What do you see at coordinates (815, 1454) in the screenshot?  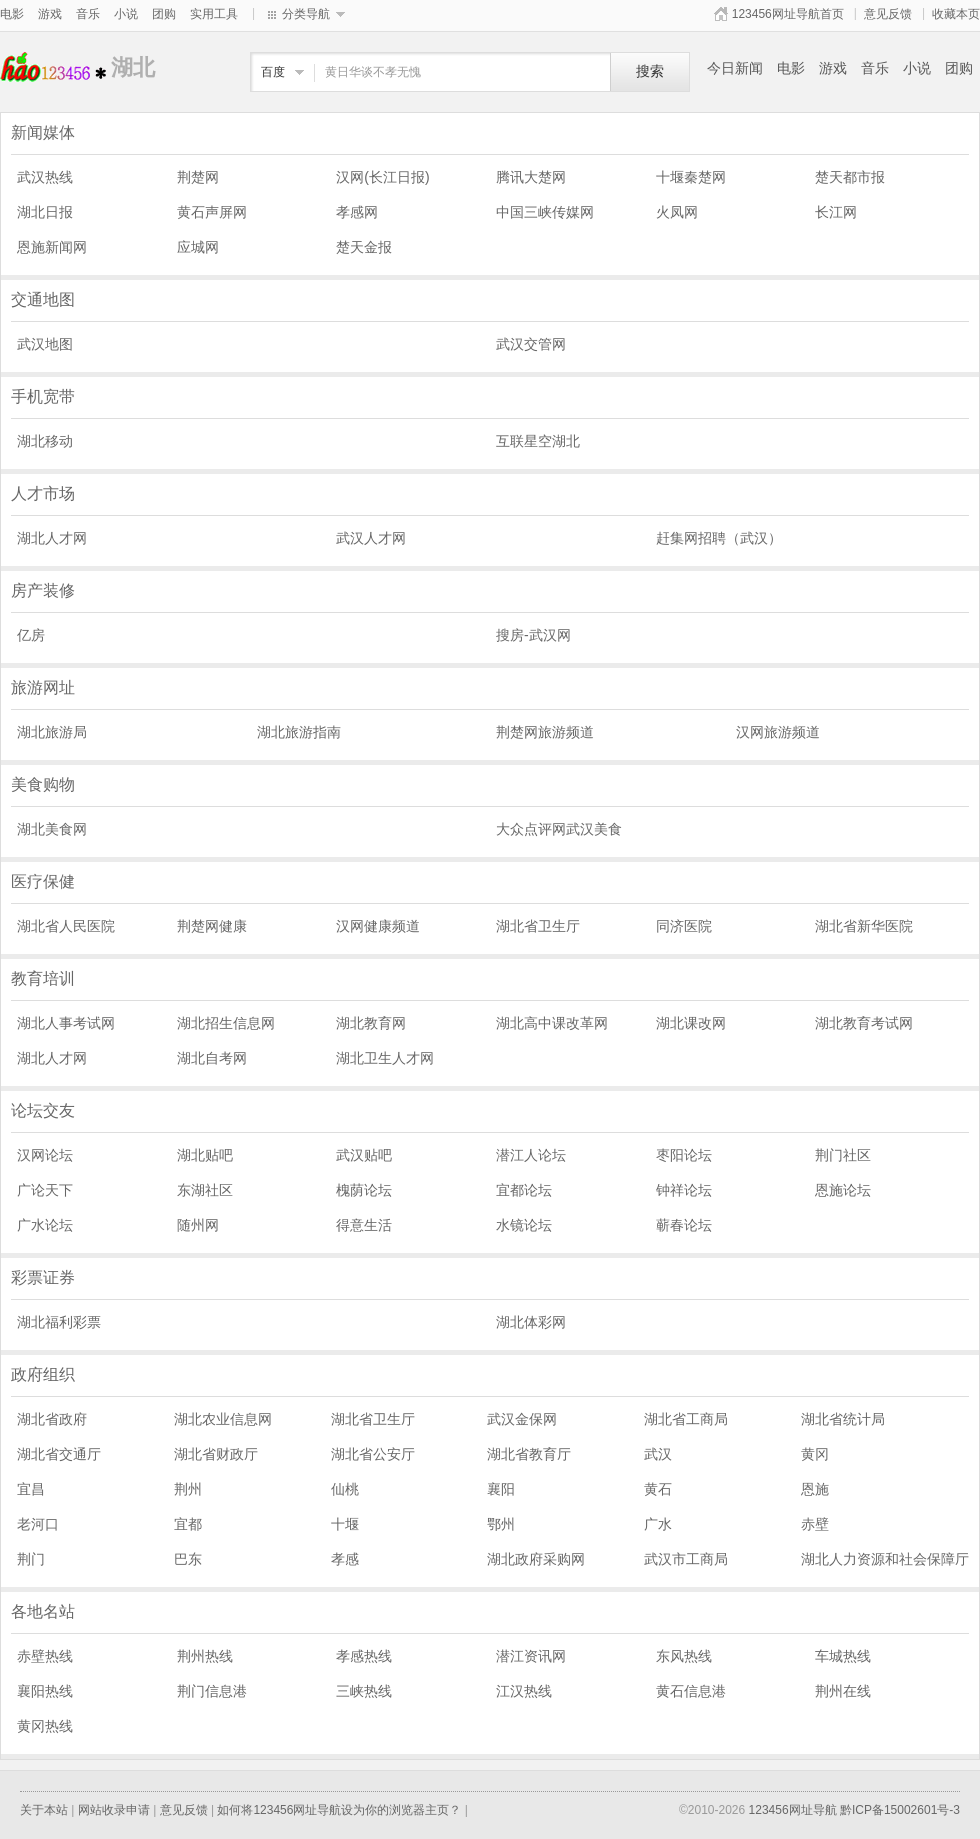 I see `黄冈` at bounding box center [815, 1454].